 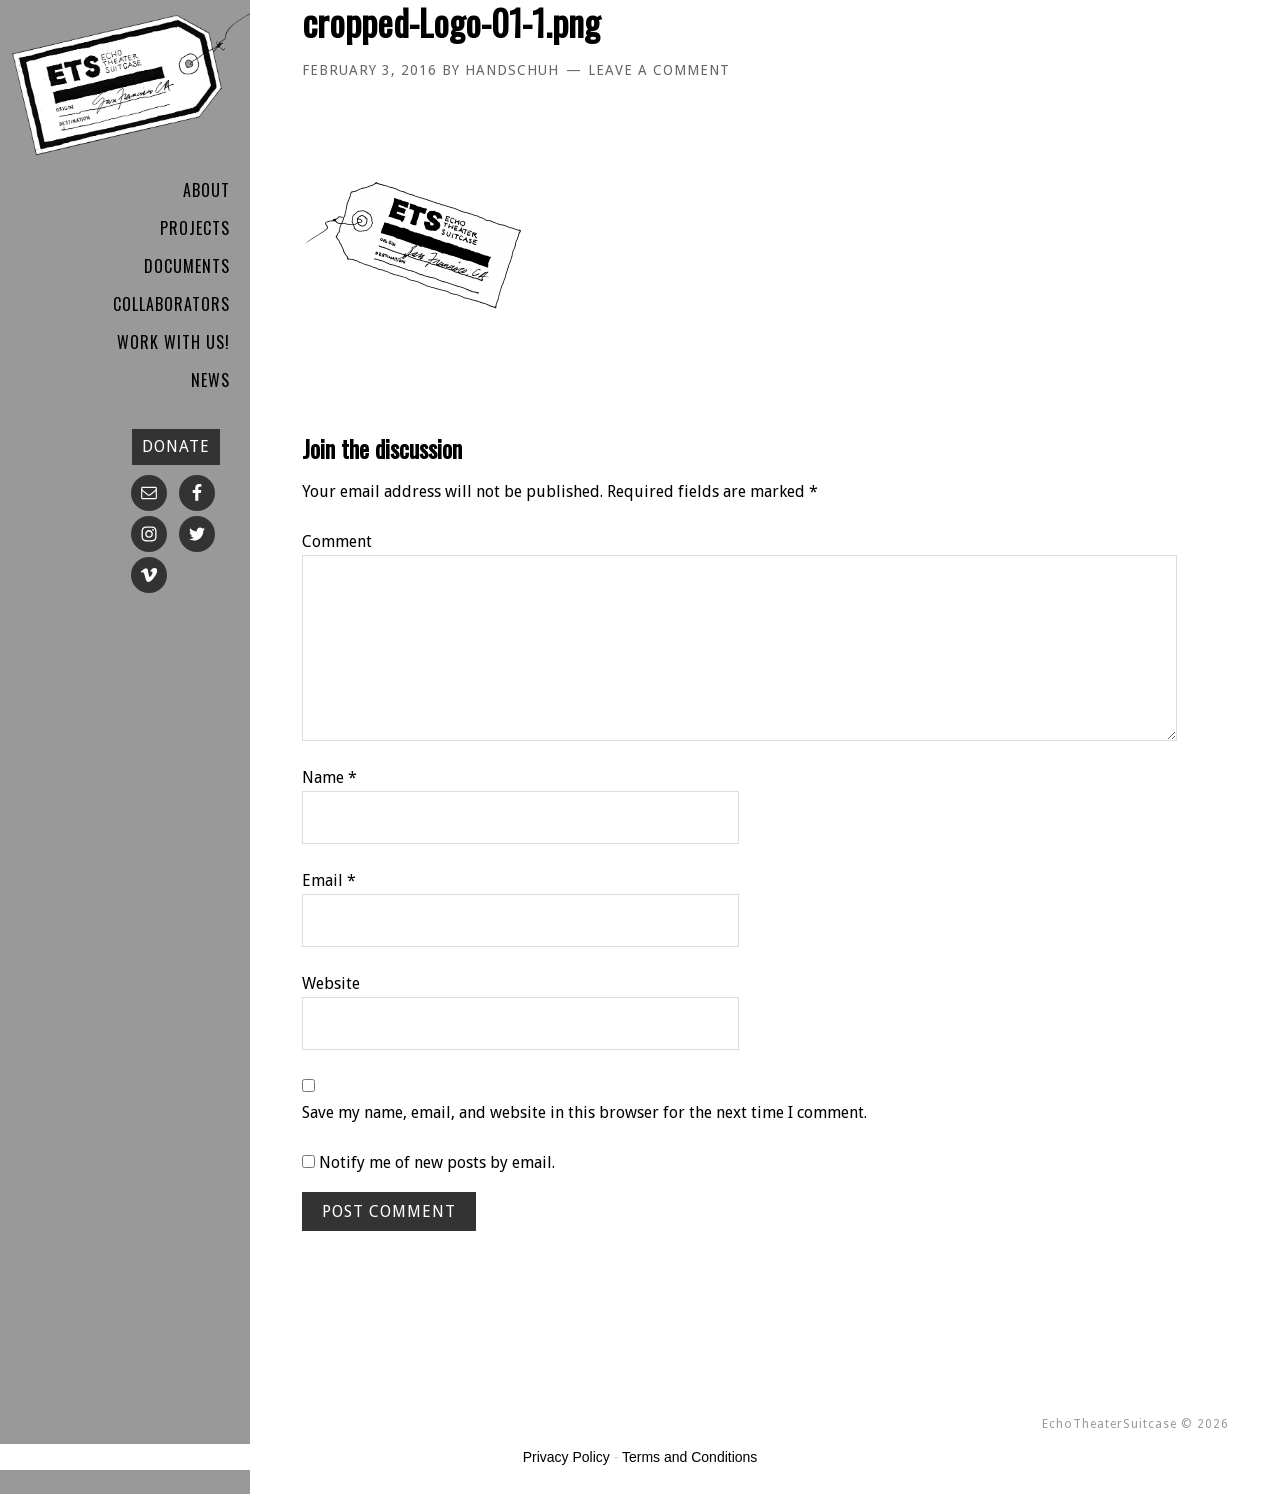 What do you see at coordinates (659, 70) in the screenshot?
I see `Leave a Comment` at bounding box center [659, 70].